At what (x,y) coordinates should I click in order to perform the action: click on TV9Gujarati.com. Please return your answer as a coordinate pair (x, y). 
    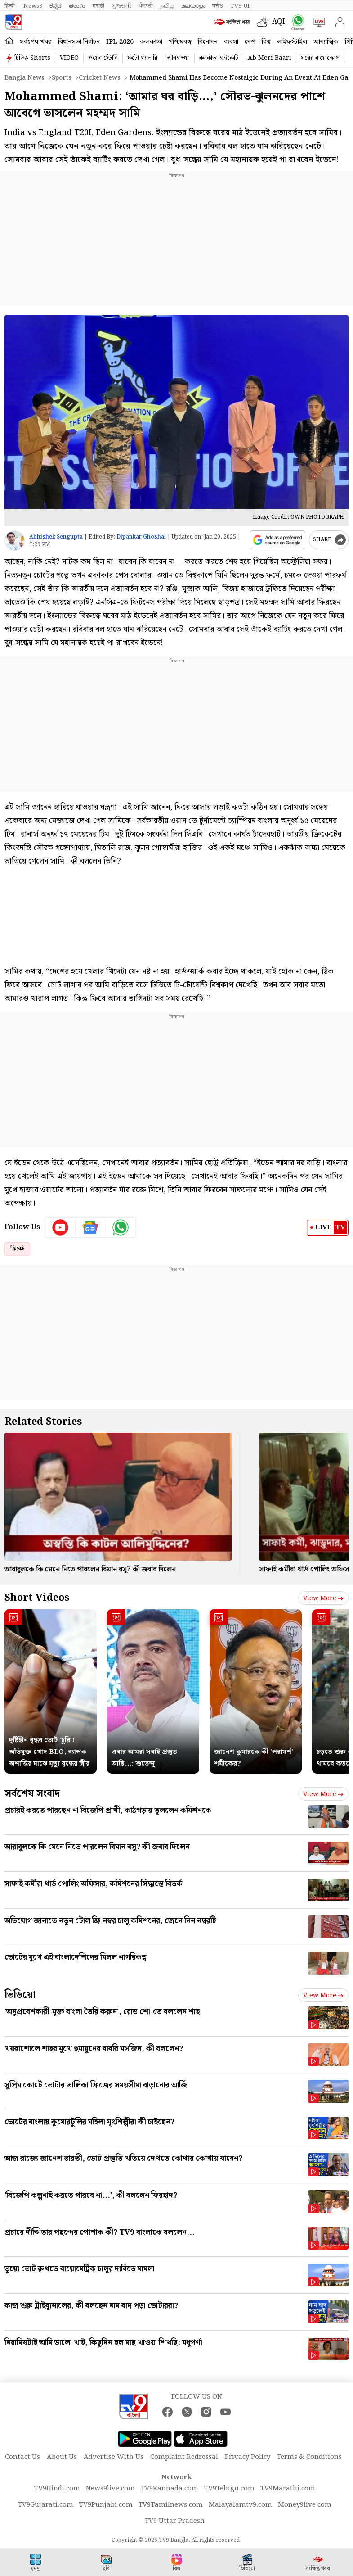
    Looking at the image, I should click on (45, 2504).